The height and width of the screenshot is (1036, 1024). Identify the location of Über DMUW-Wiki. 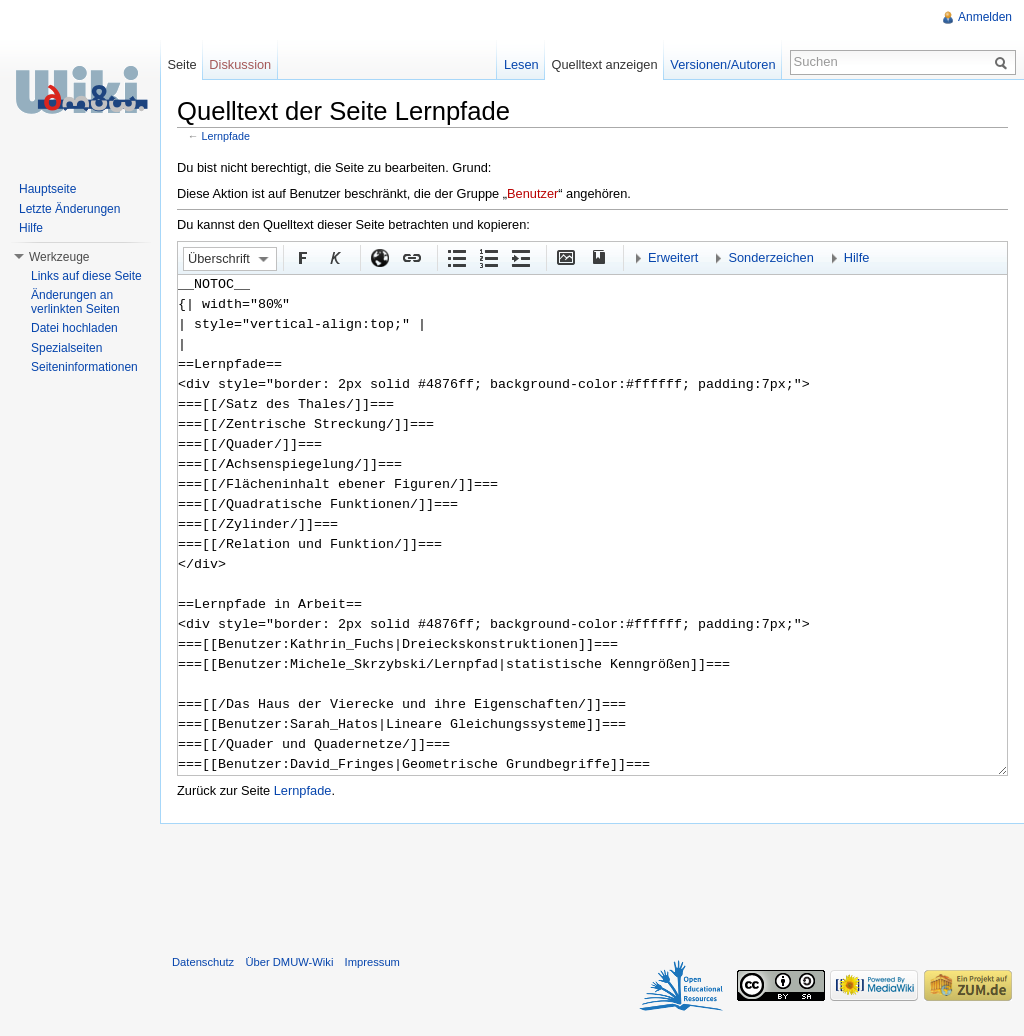
(289, 962).